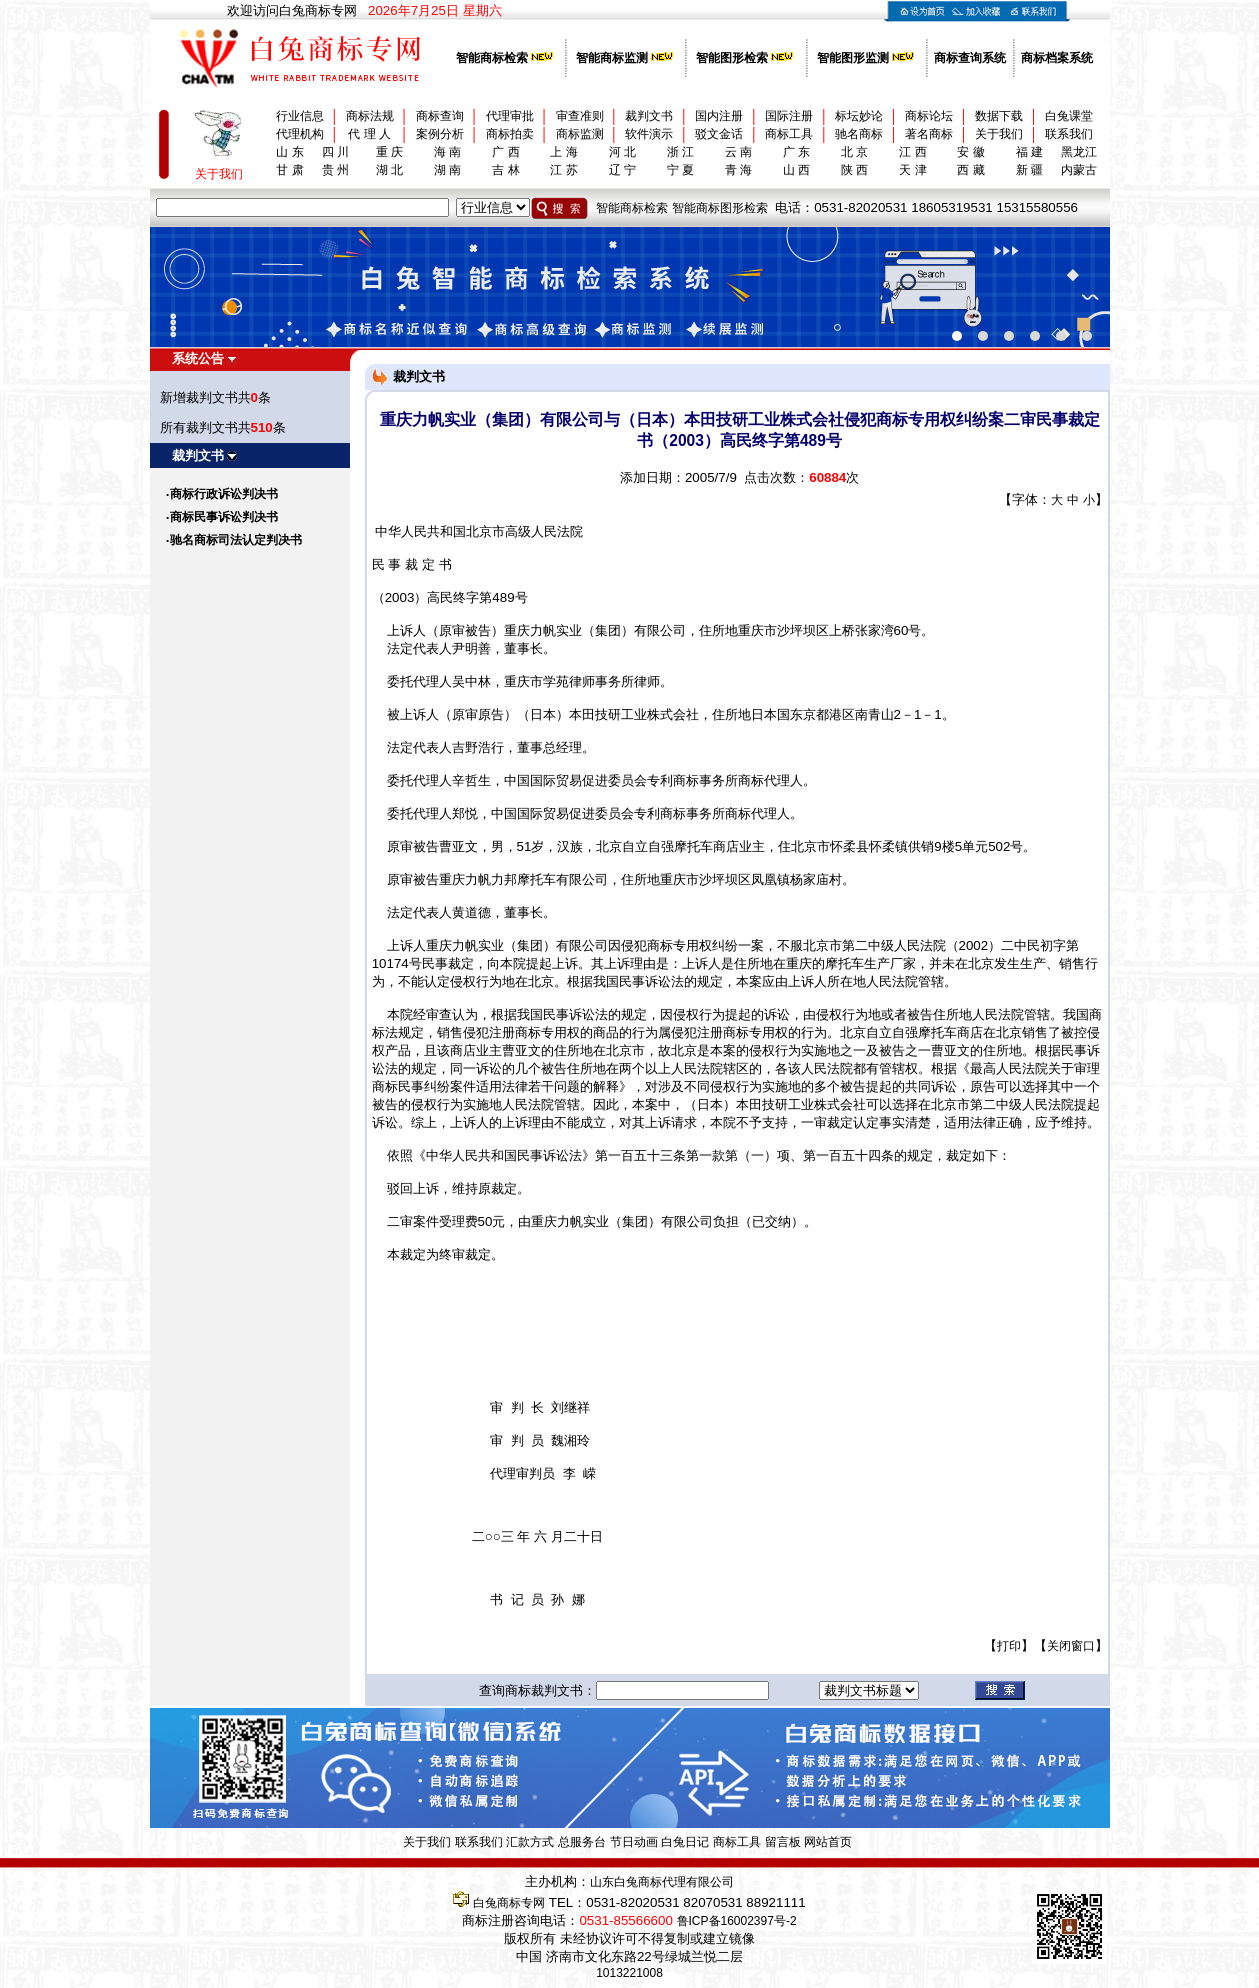  I want to click on 新 疆, so click(1029, 170).